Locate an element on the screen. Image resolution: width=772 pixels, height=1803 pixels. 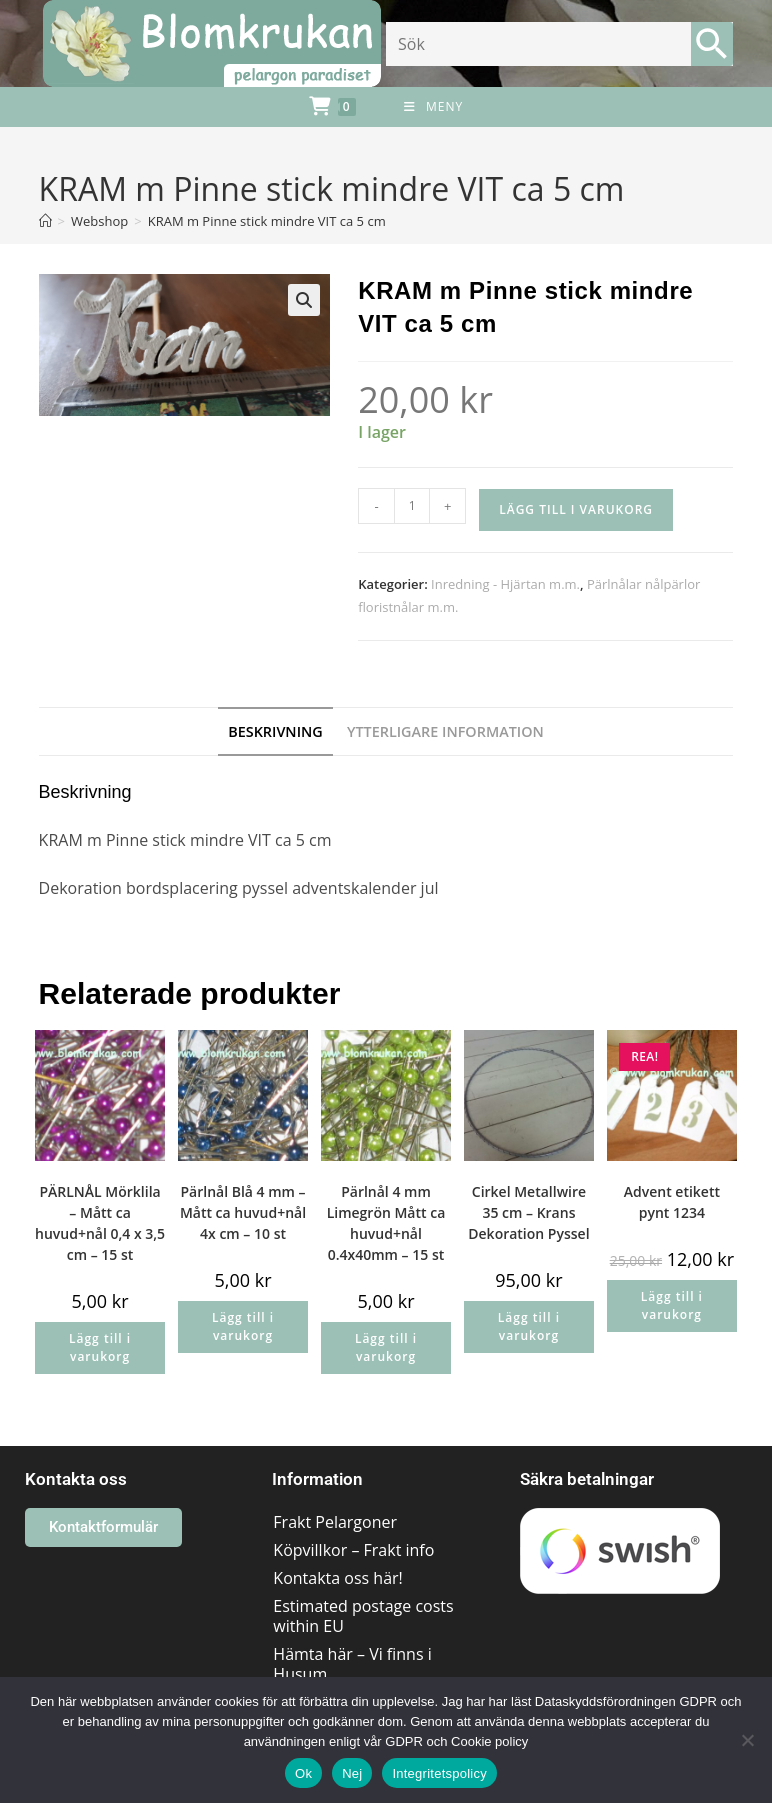
Ytterligare information [tab] is located at coordinates (445, 731).